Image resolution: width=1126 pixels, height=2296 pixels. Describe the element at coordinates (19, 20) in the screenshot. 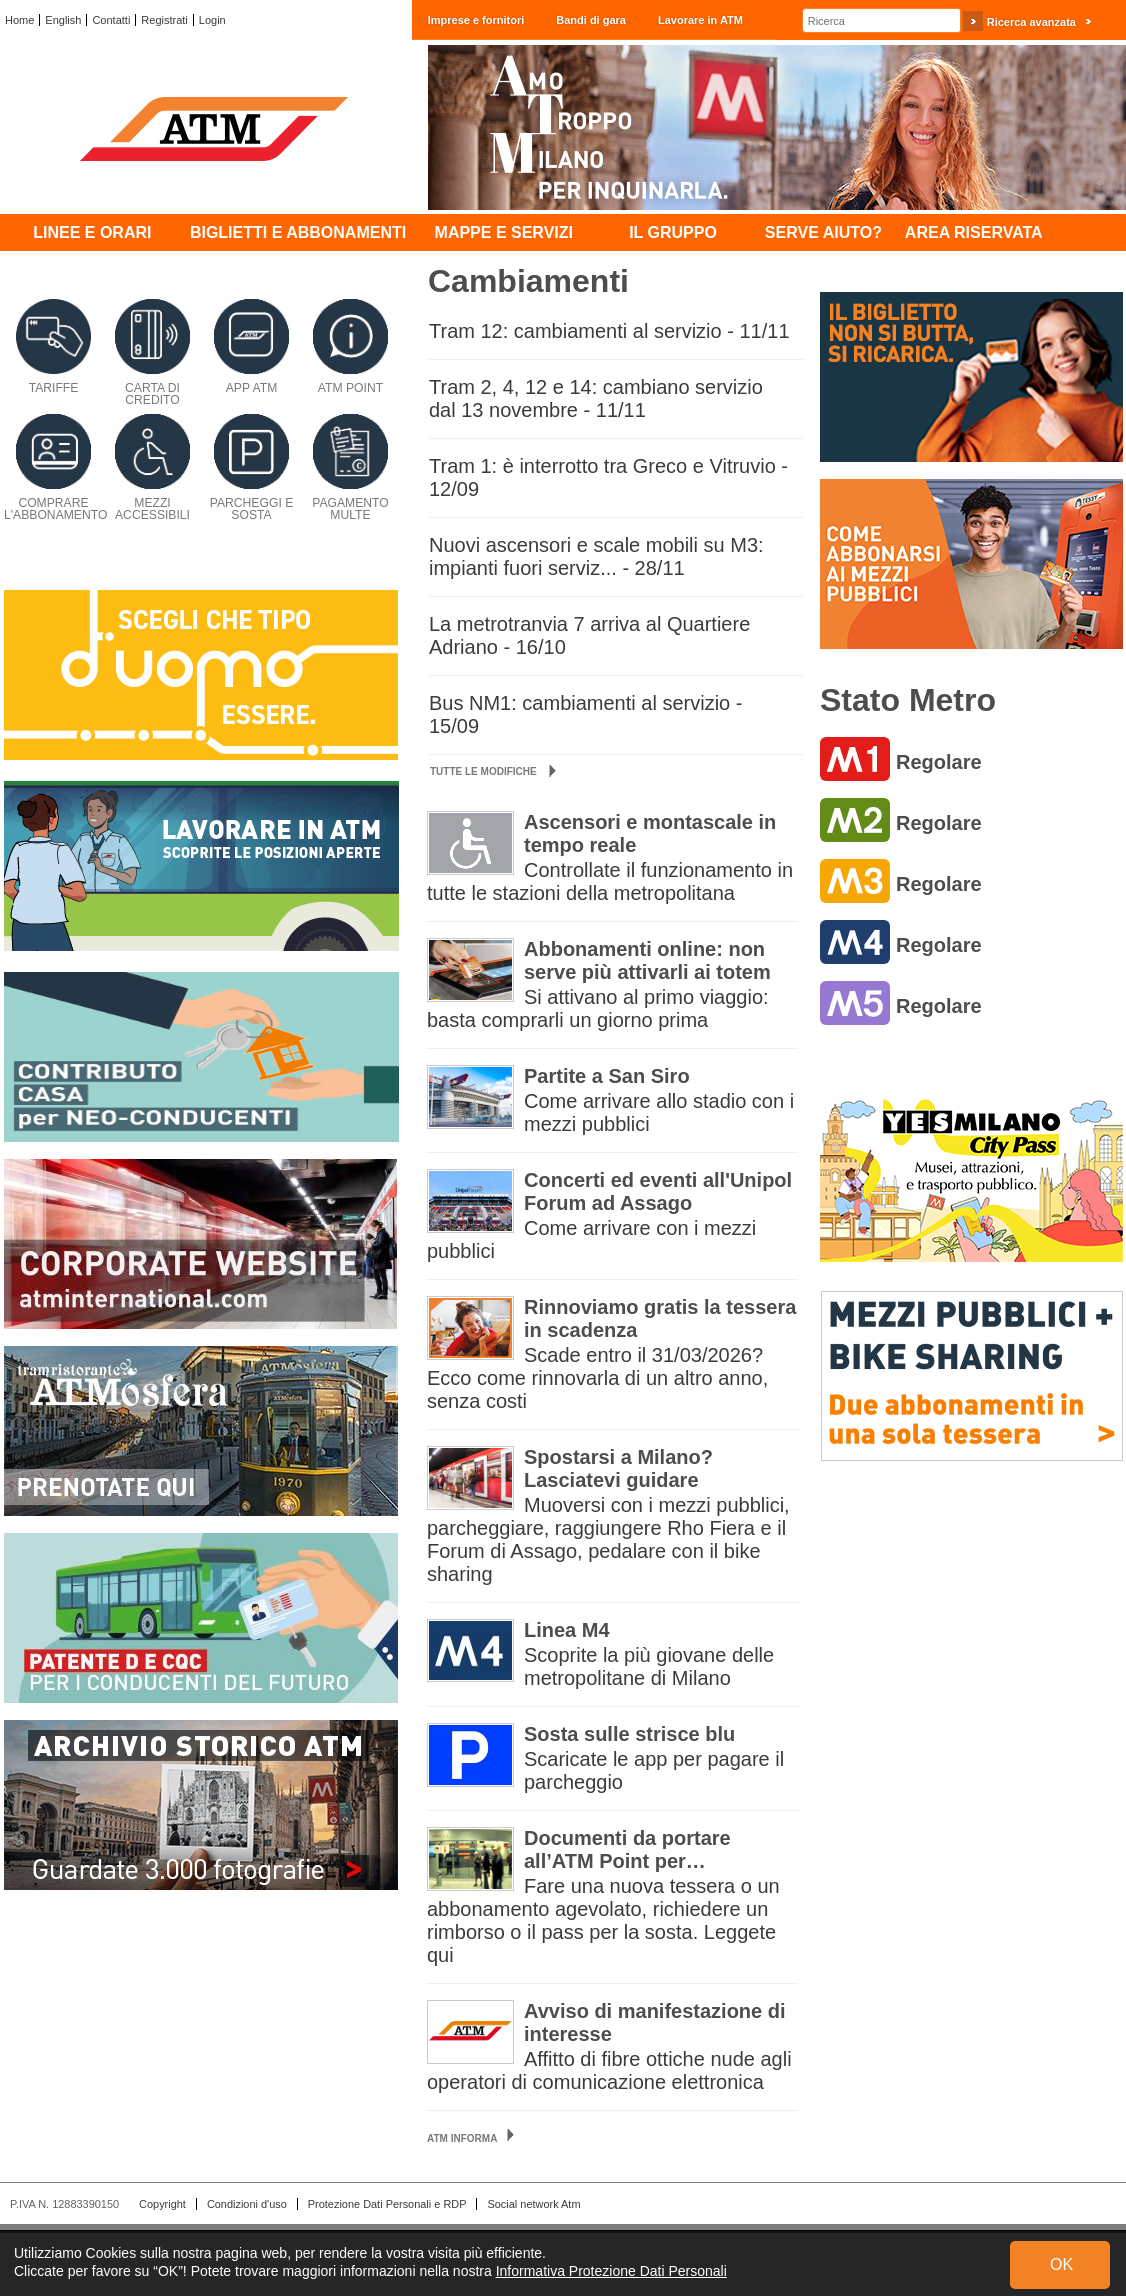

I see `Home` at that location.